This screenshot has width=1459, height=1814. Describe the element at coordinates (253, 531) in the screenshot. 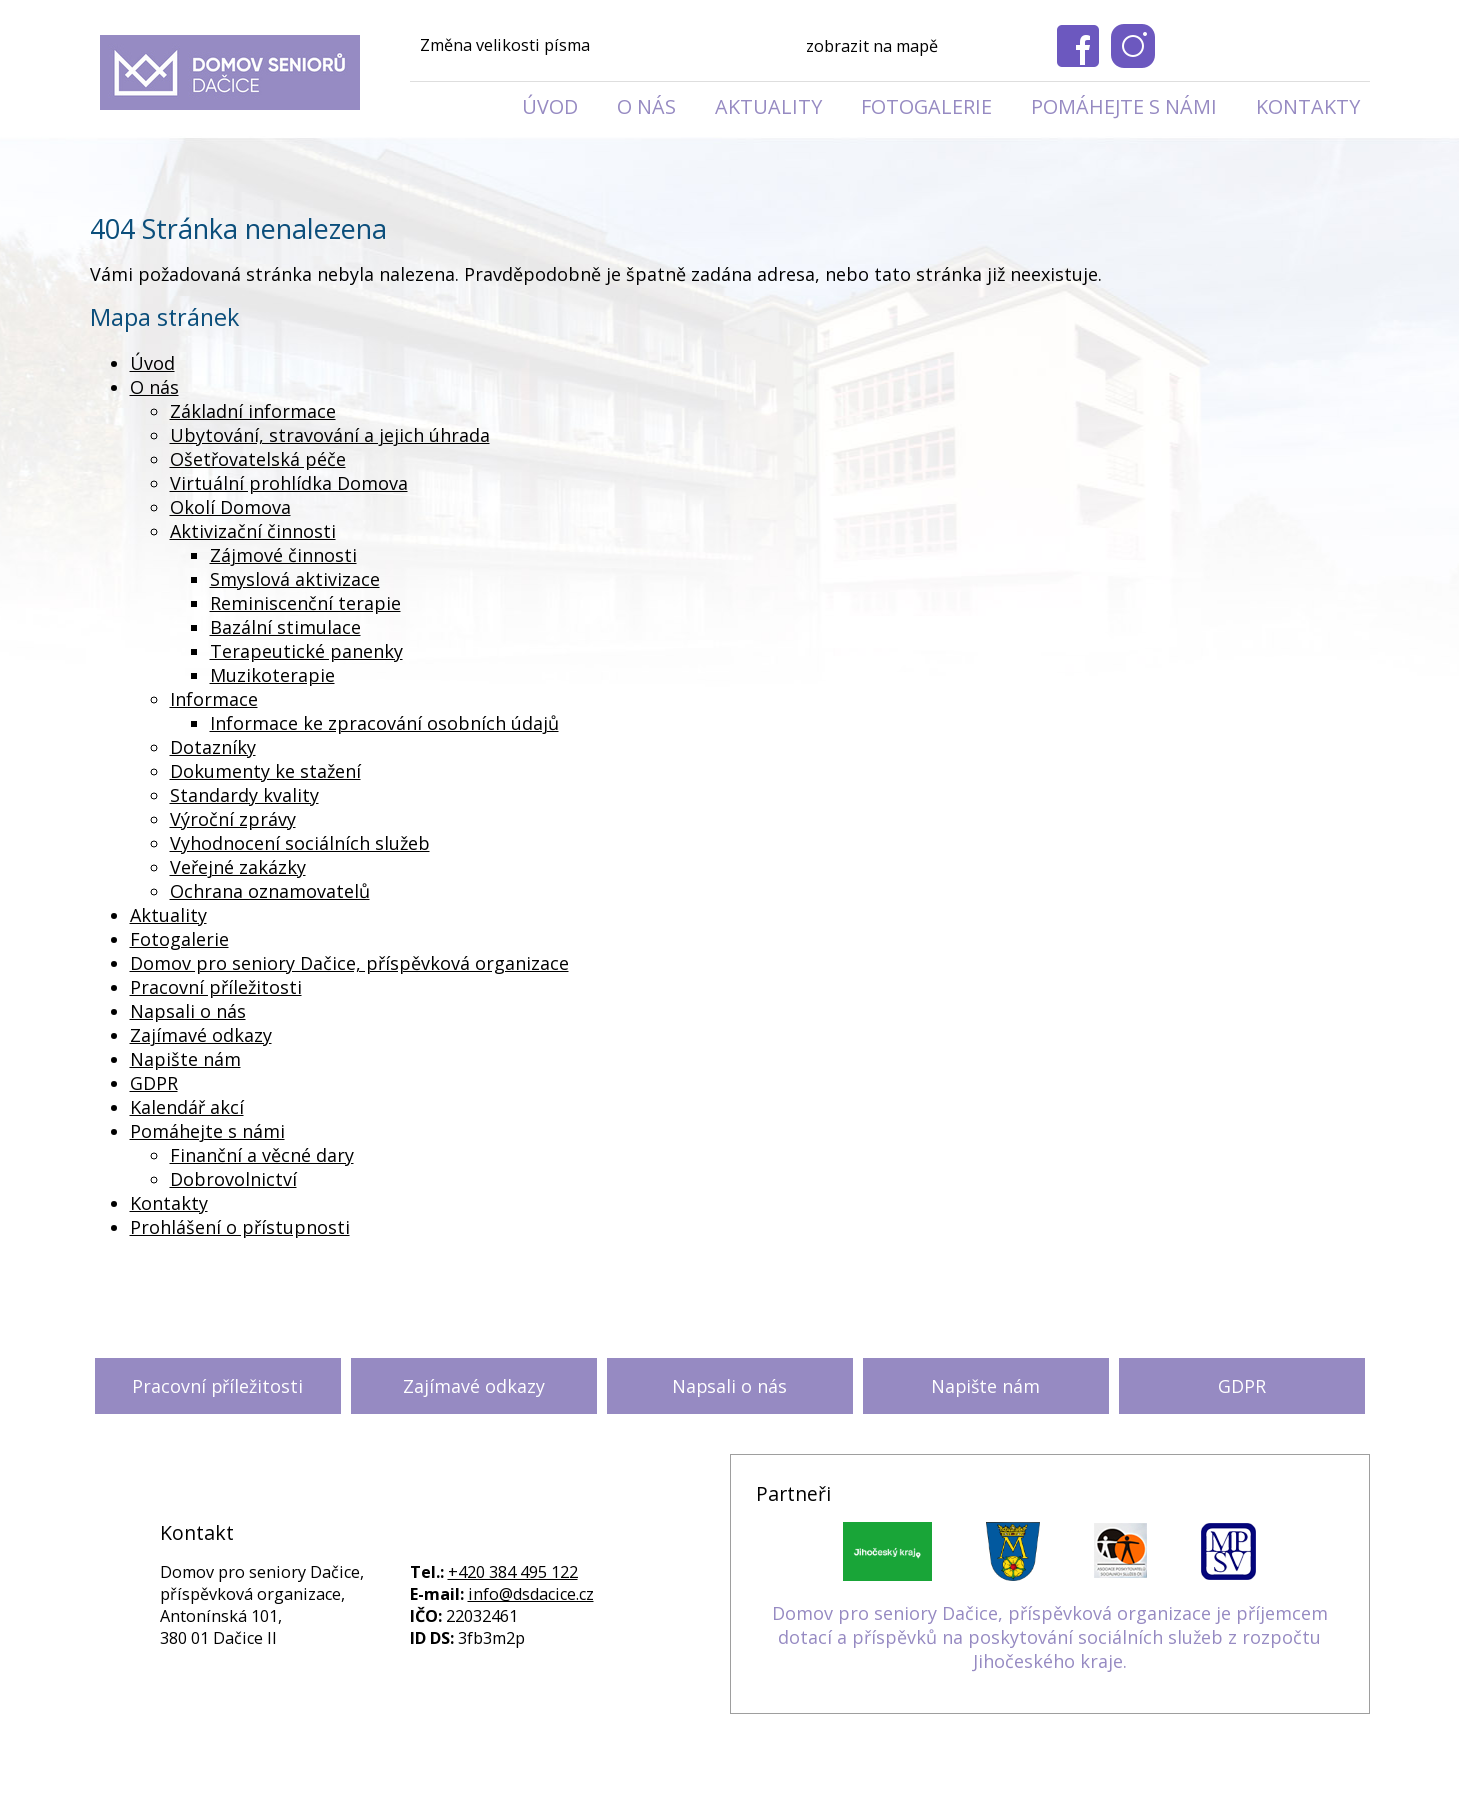

I see `Aktivizační činnosti` at that location.